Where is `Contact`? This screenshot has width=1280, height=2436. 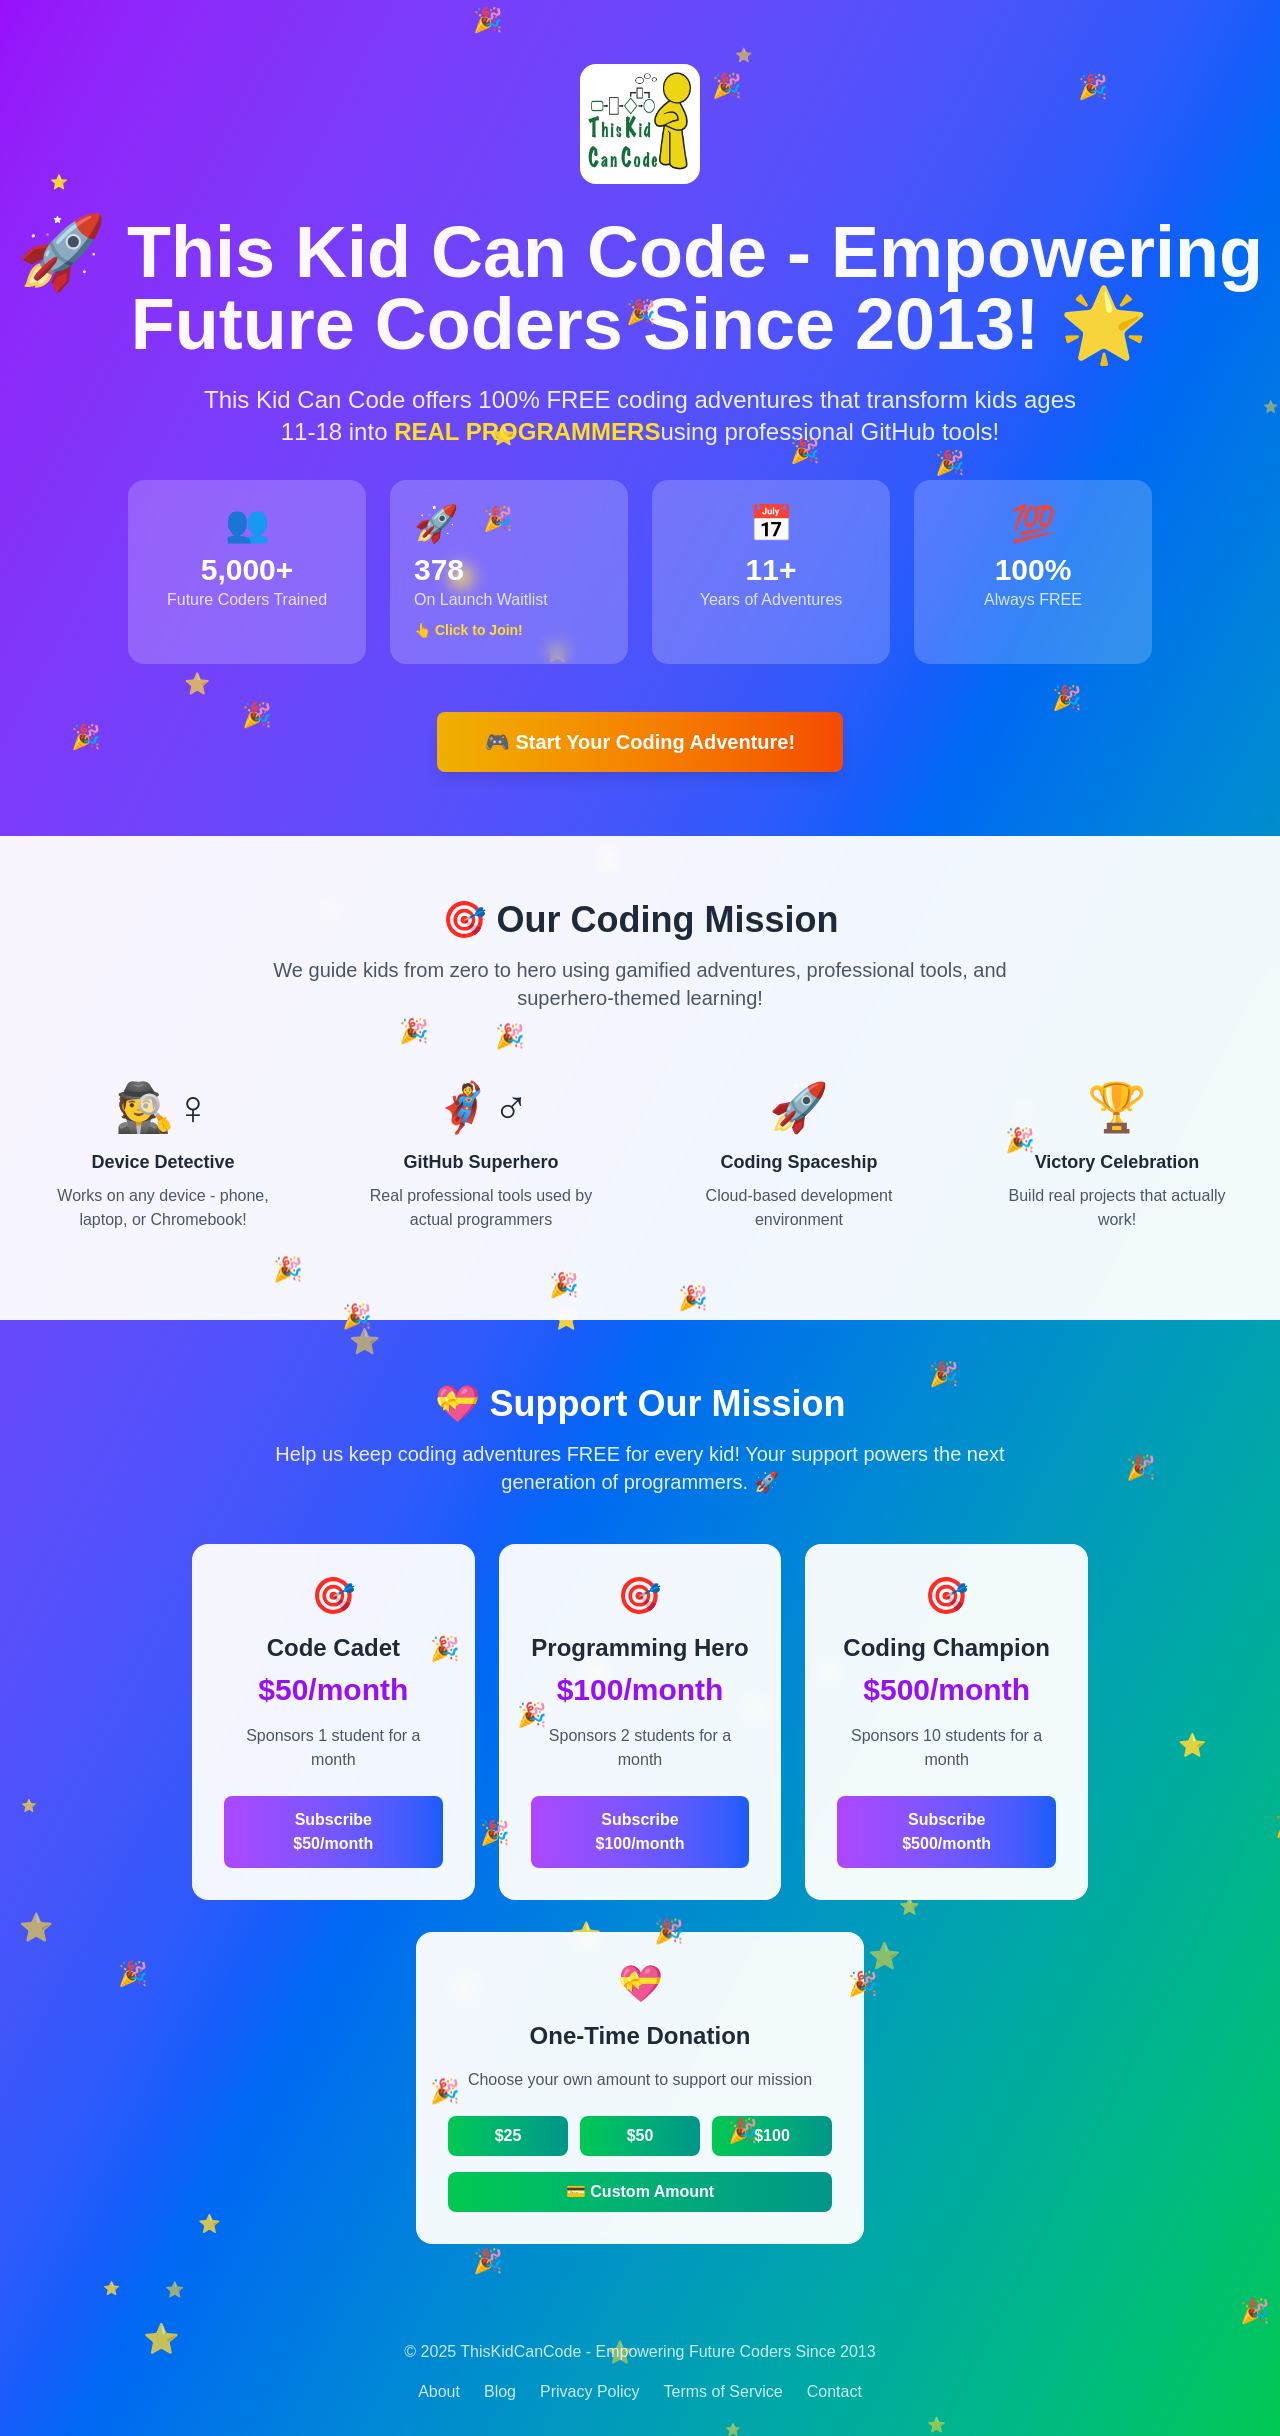 Contact is located at coordinates (834, 2391).